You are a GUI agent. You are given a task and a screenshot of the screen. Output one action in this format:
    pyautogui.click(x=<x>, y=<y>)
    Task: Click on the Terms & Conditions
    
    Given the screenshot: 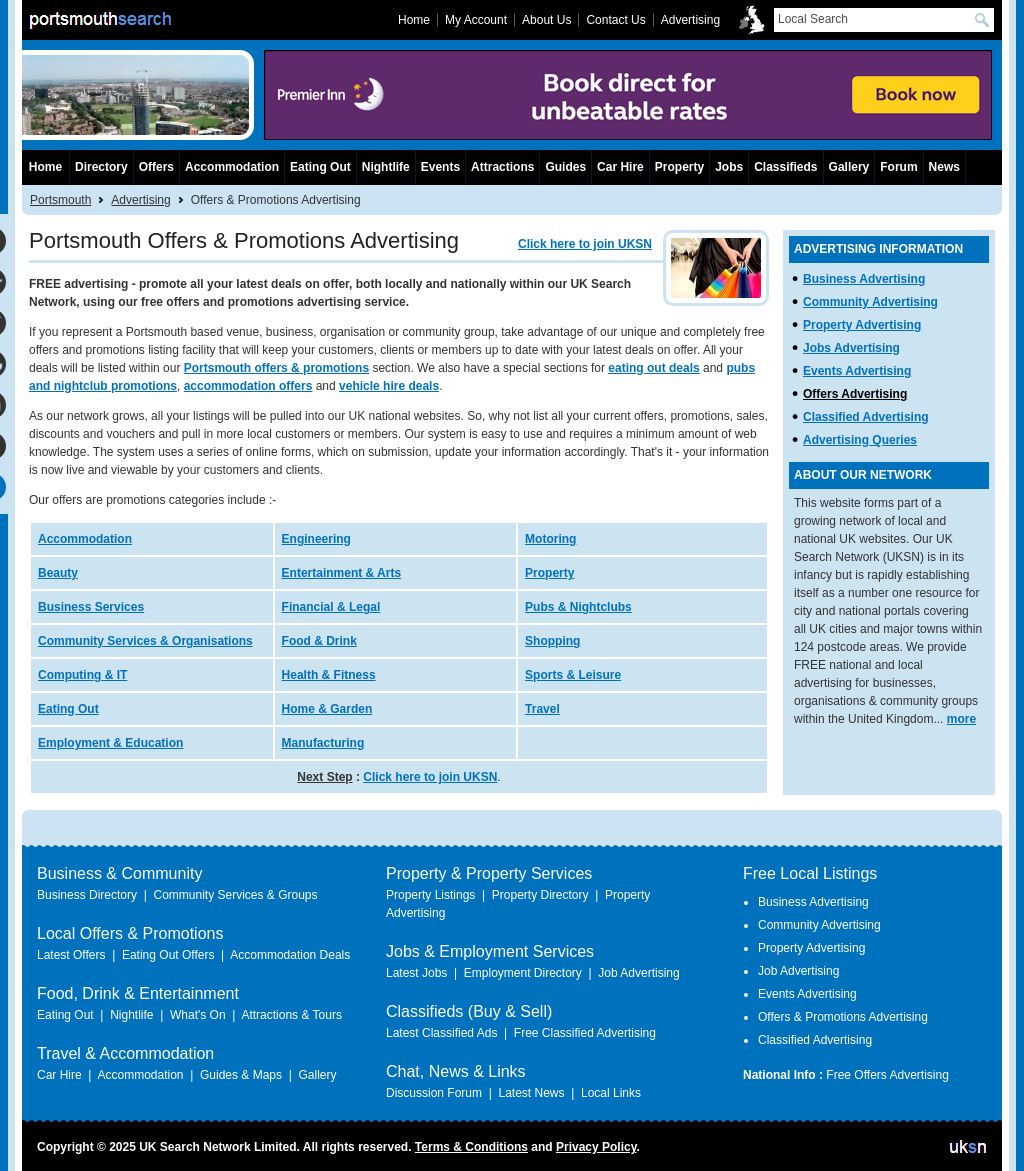 What is the action you would take?
    pyautogui.click(x=471, y=1147)
    